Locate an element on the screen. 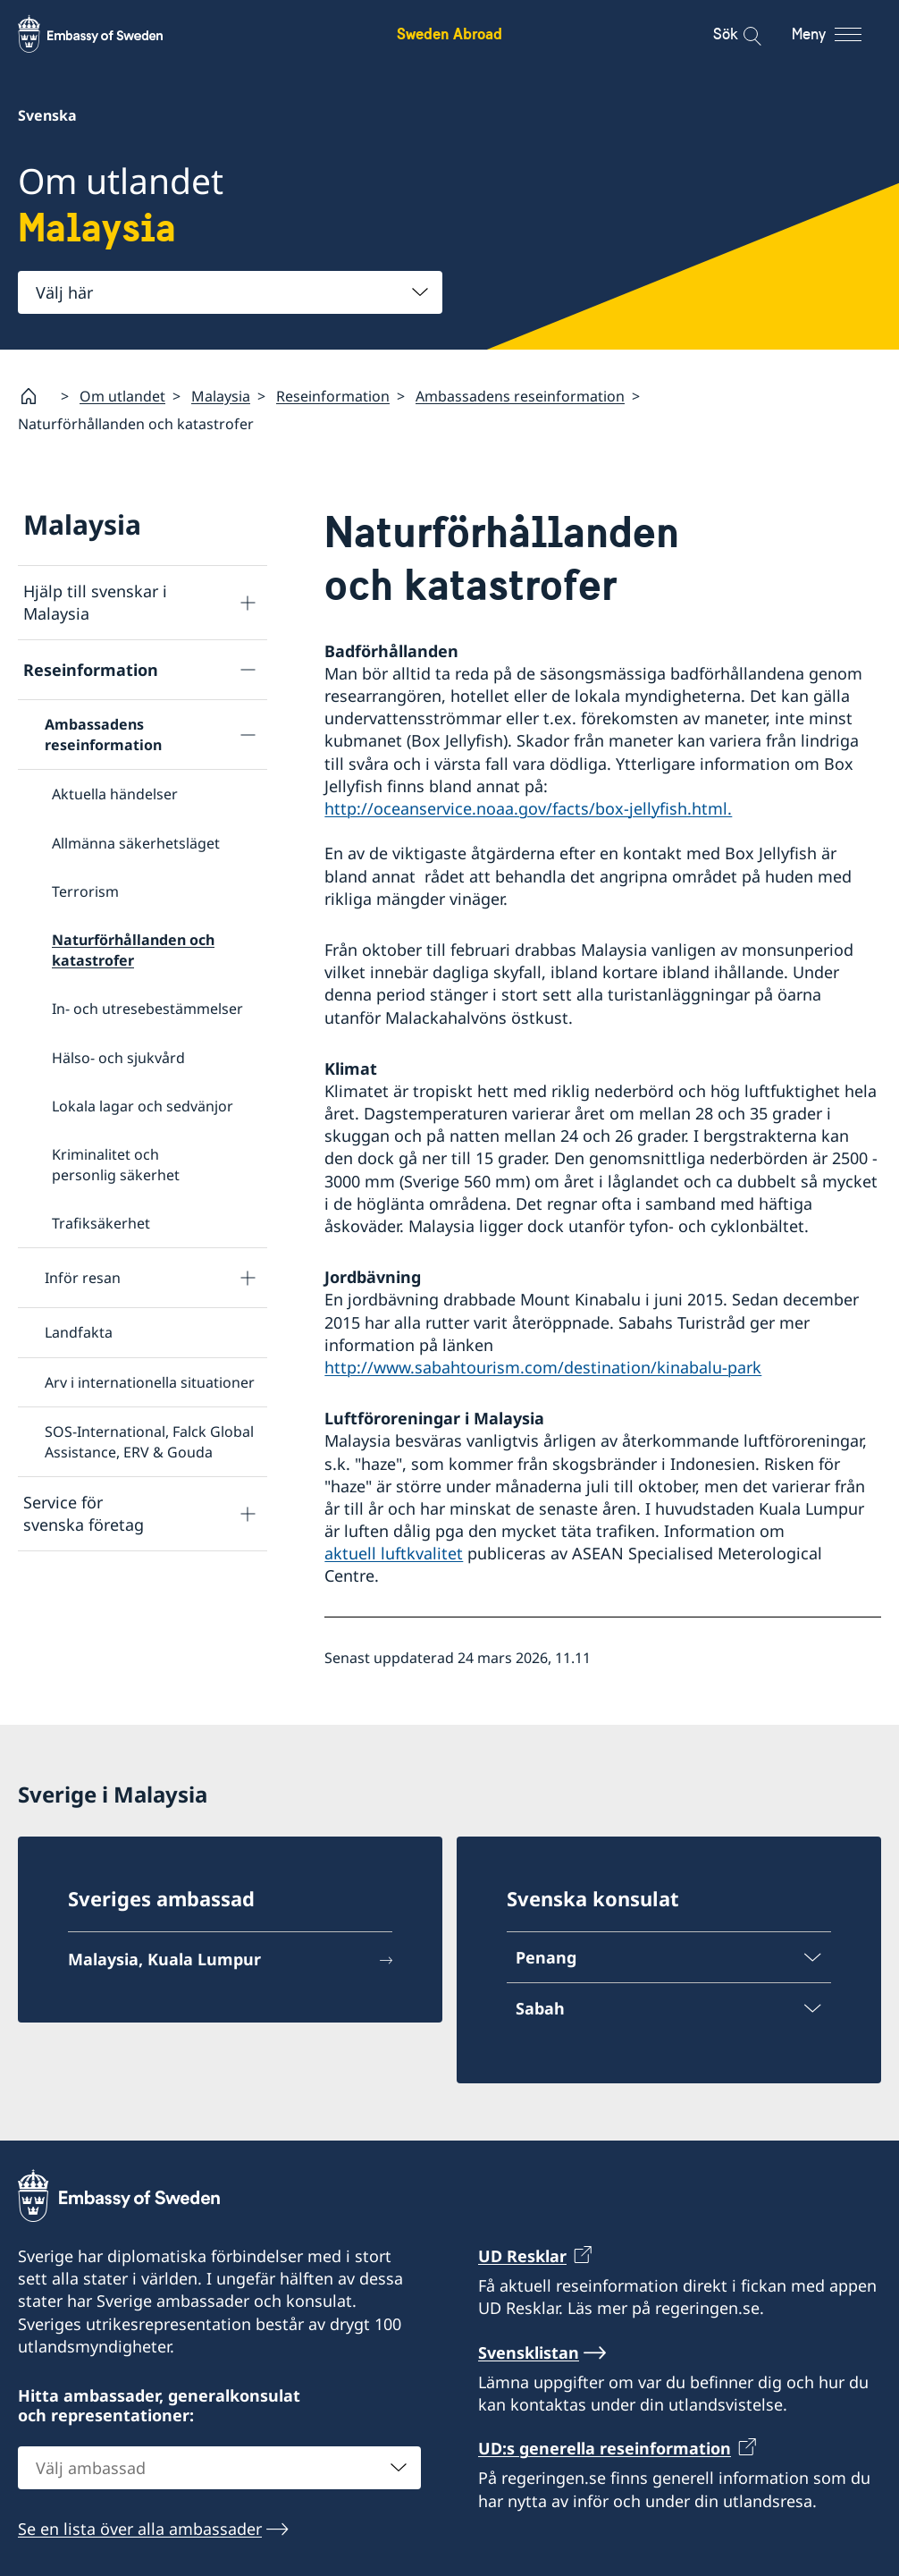  [combobox] is located at coordinates (230, 292).